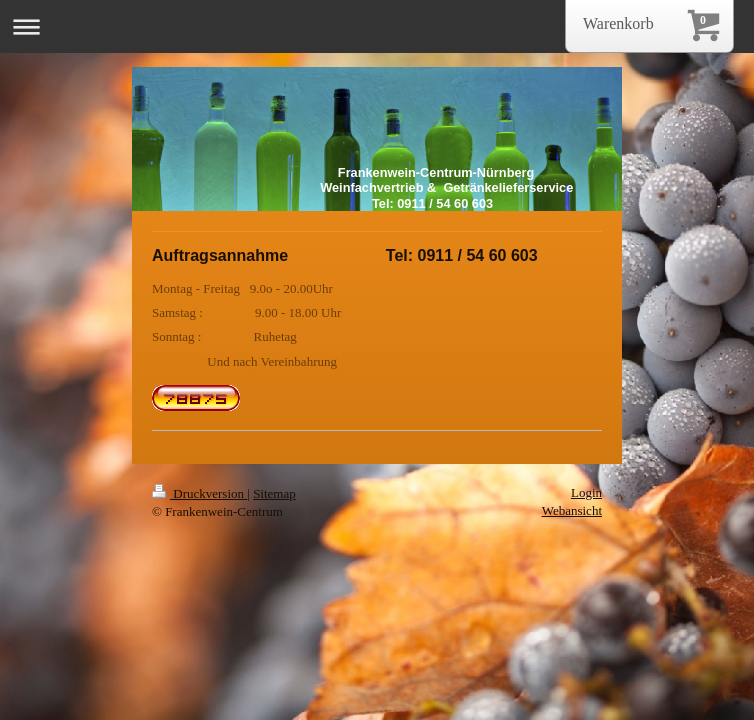 Image resolution: width=754 pixels, height=720 pixels. Describe the element at coordinates (199, 493) in the screenshot. I see `Druckversion` at that location.